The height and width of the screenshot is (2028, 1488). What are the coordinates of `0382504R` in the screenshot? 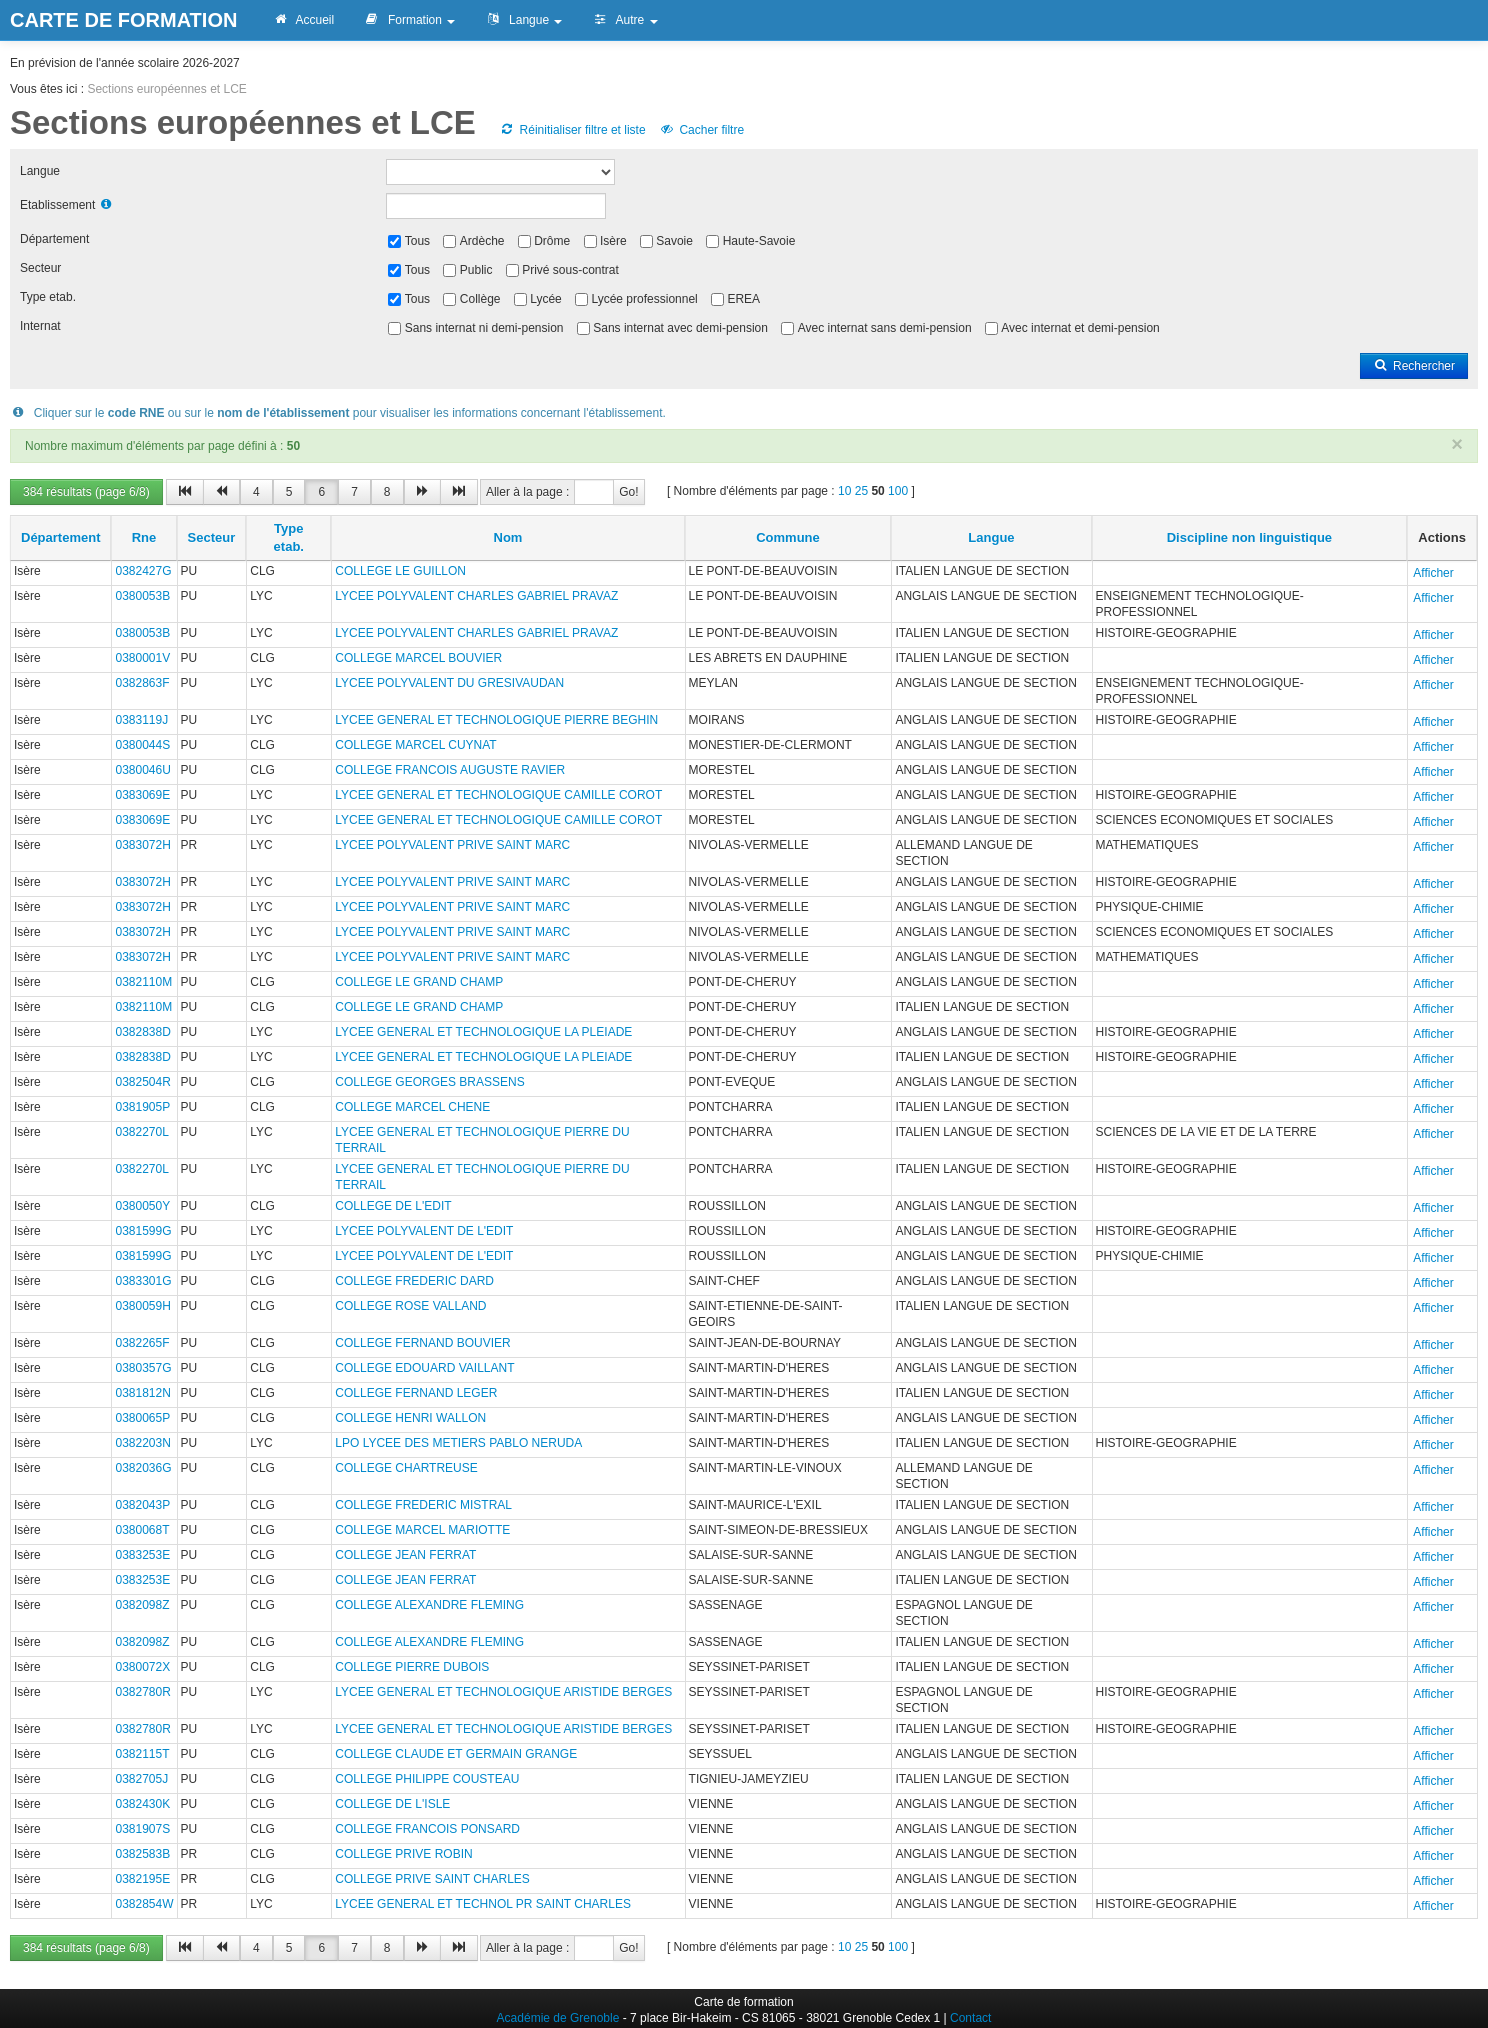 It's located at (142, 1082).